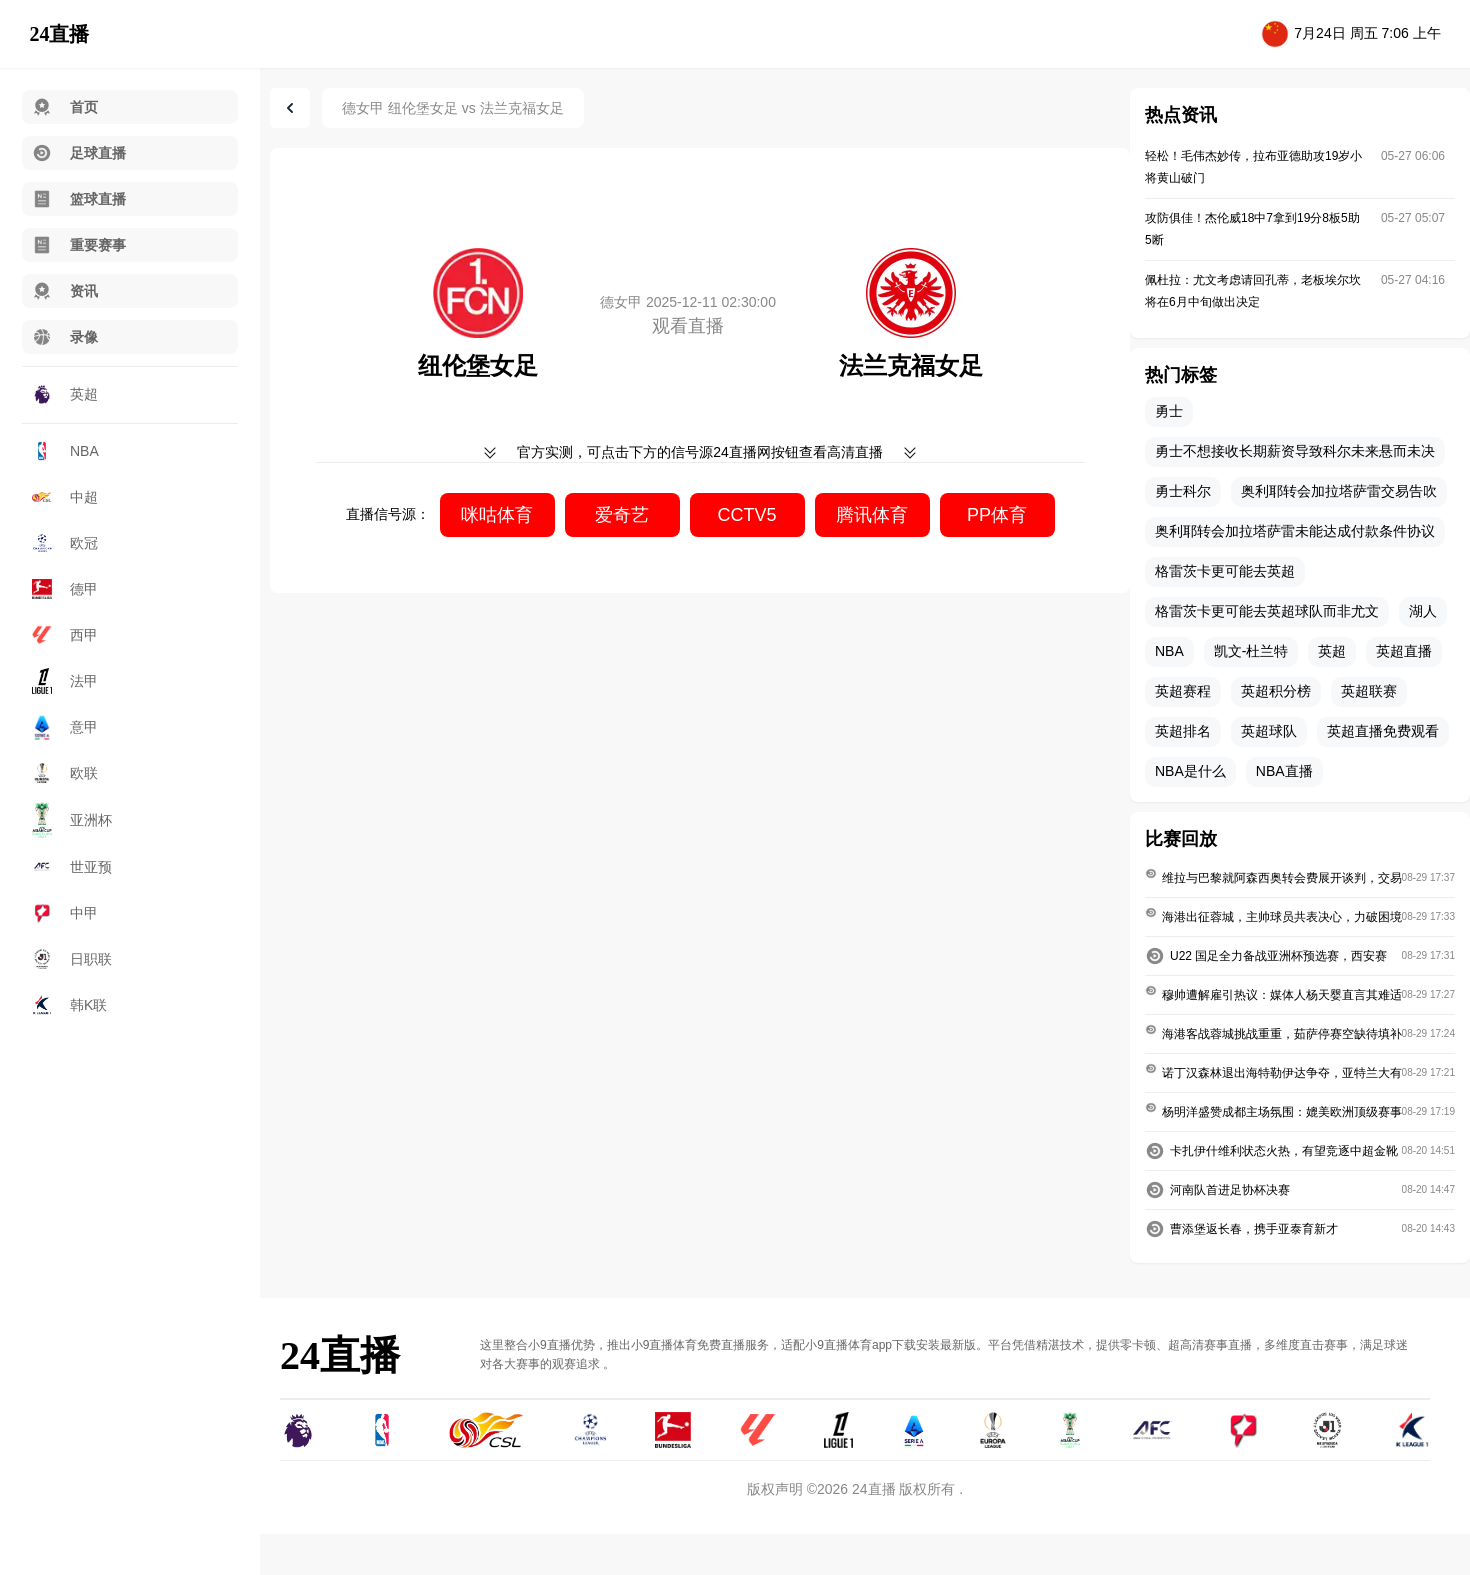 The image size is (1470, 1575). What do you see at coordinates (69, 1005) in the screenshot?
I see `韩K联` at bounding box center [69, 1005].